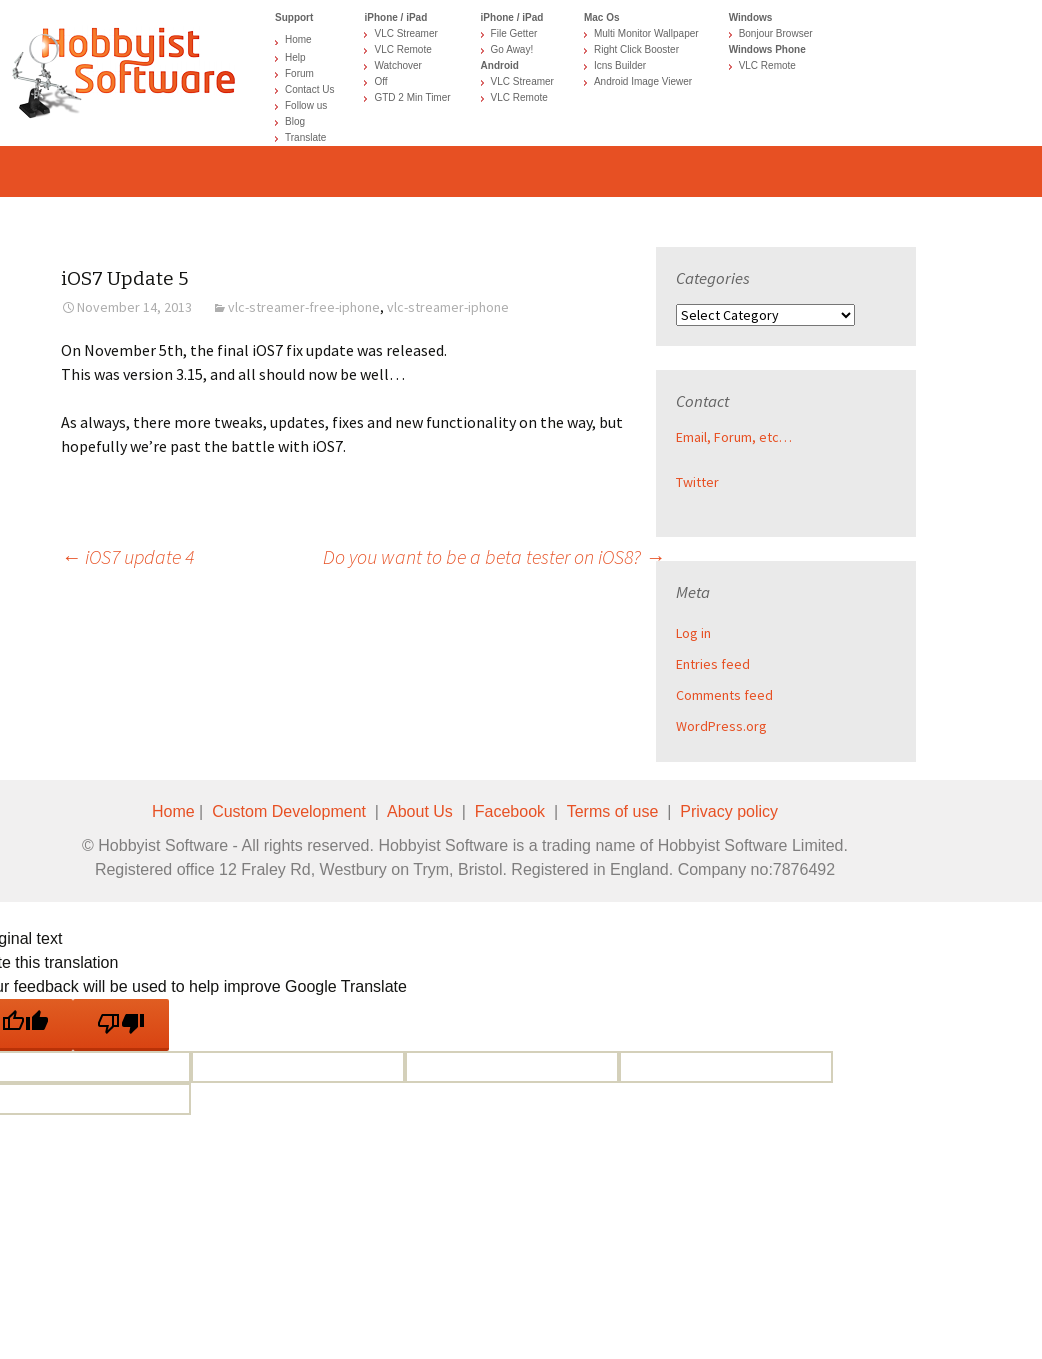  What do you see at coordinates (697, 482) in the screenshot?
I see `Twitter` at bounding box center [697, 482].